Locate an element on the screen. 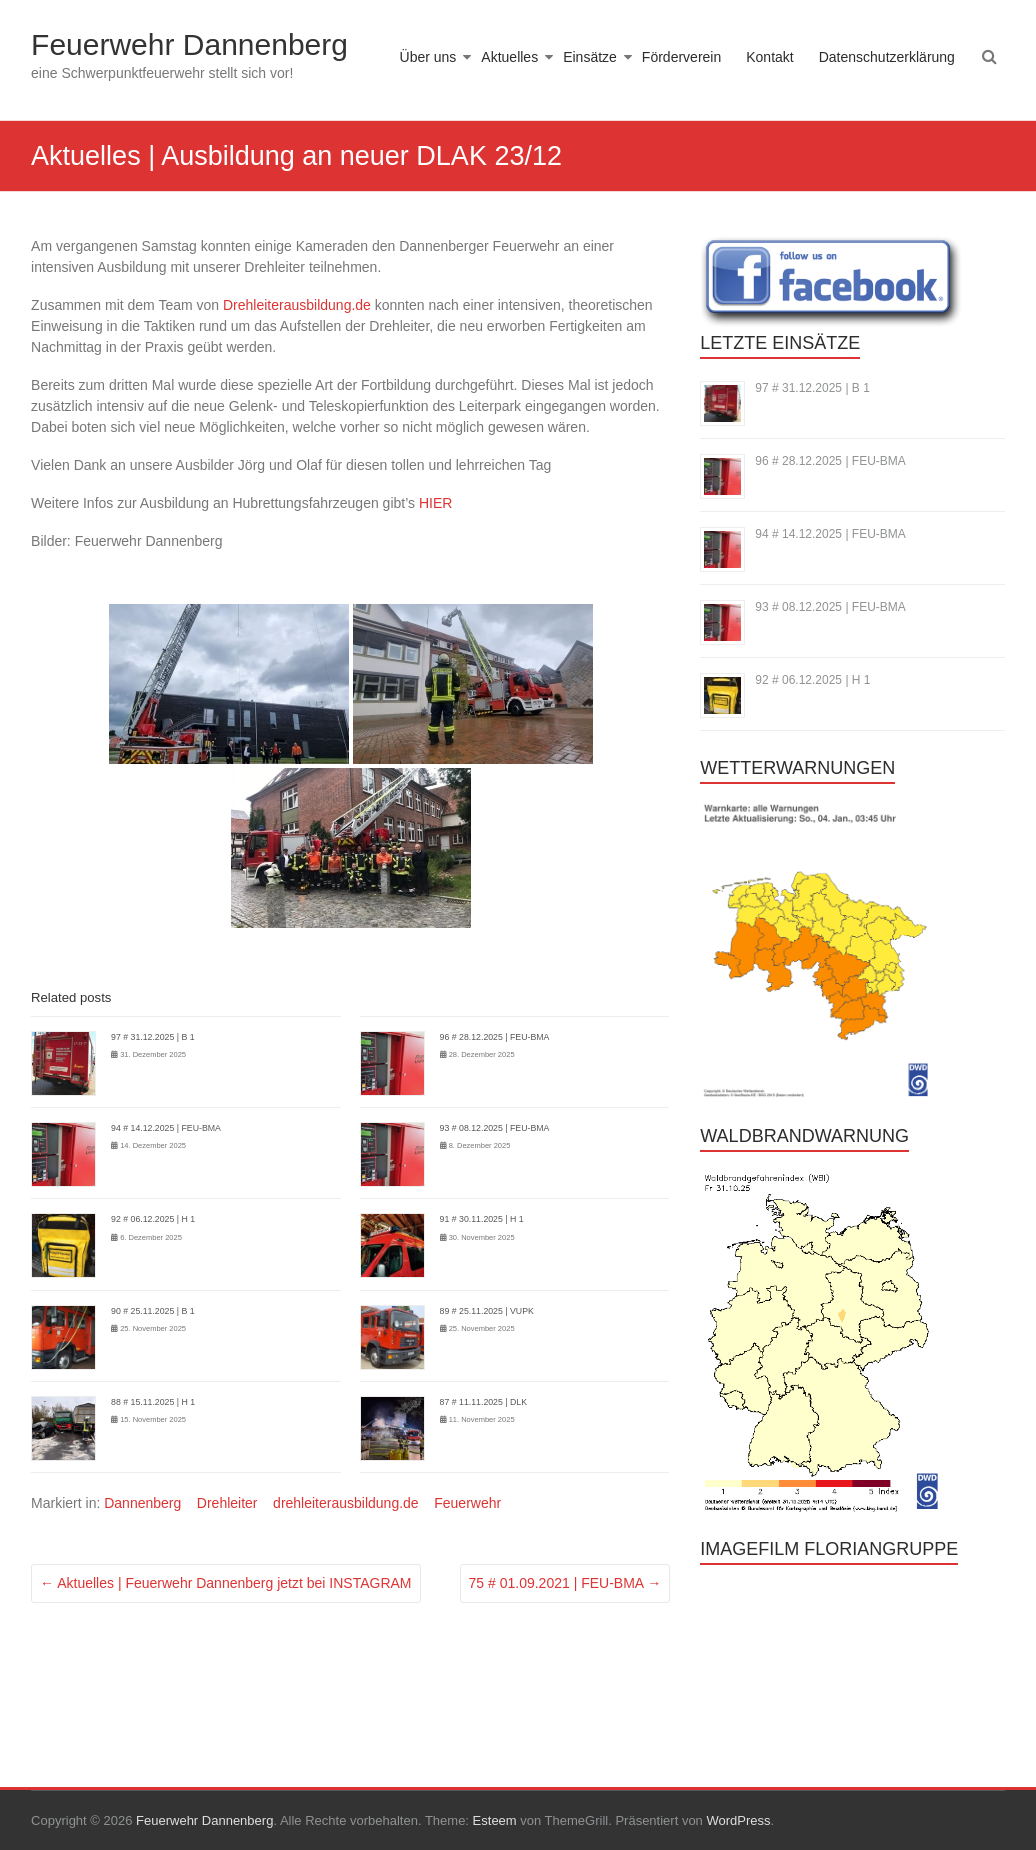  75 # 01.09.2021 | FEU-BMA is located at coordinates (565, 1583).